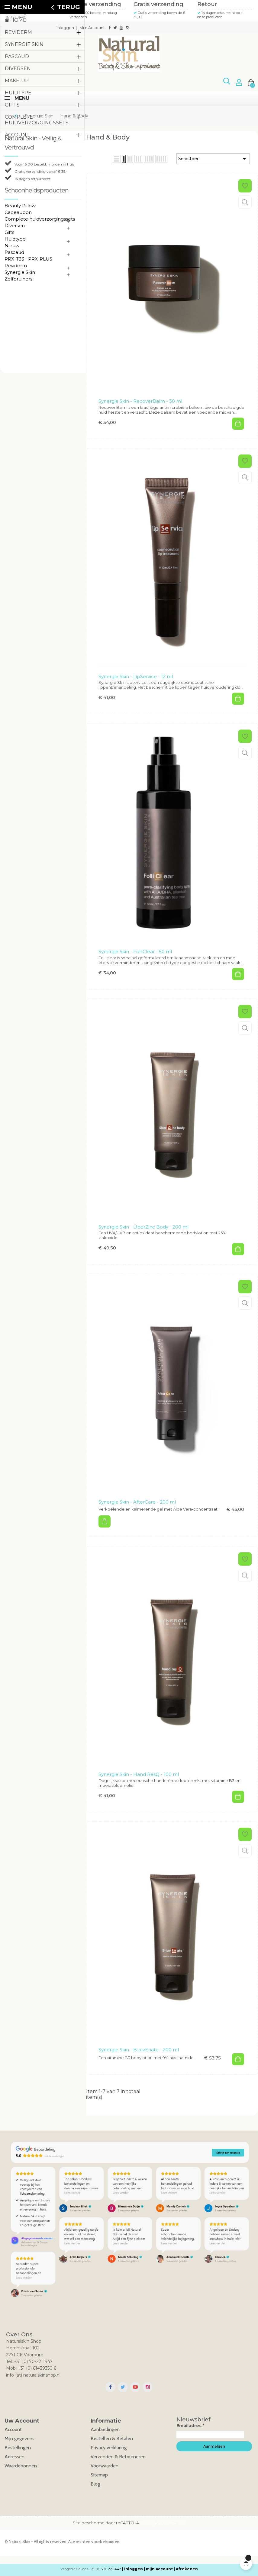  What do you see at coordinates (105, 2569) in the screenshot?
I see `+31 (0) 70-2211447` at bounding box center [105, 2569].